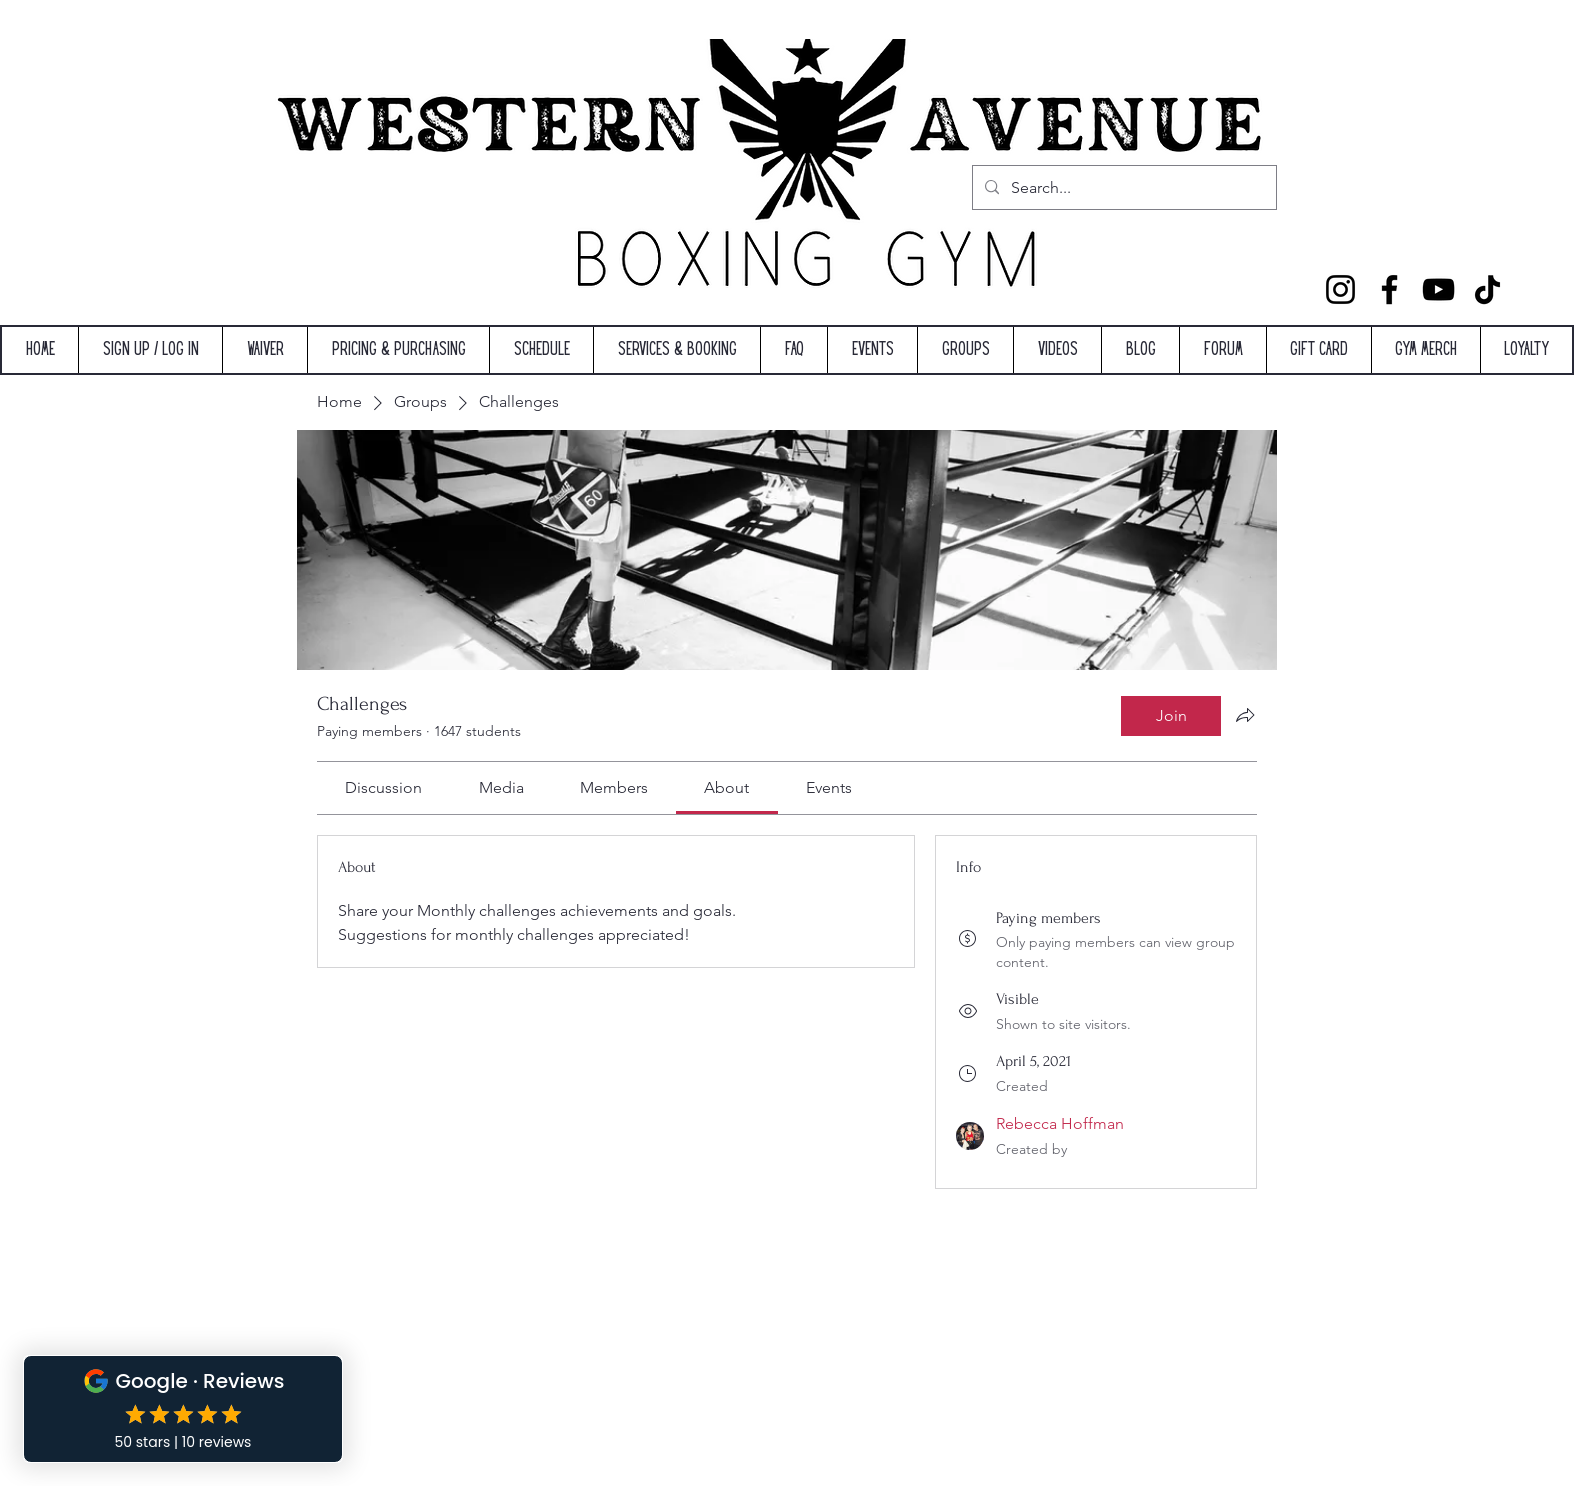 Image resolution: width=1574 pixels, height=1486 pixels. I want to click on [Search...], so click(1122, 188).